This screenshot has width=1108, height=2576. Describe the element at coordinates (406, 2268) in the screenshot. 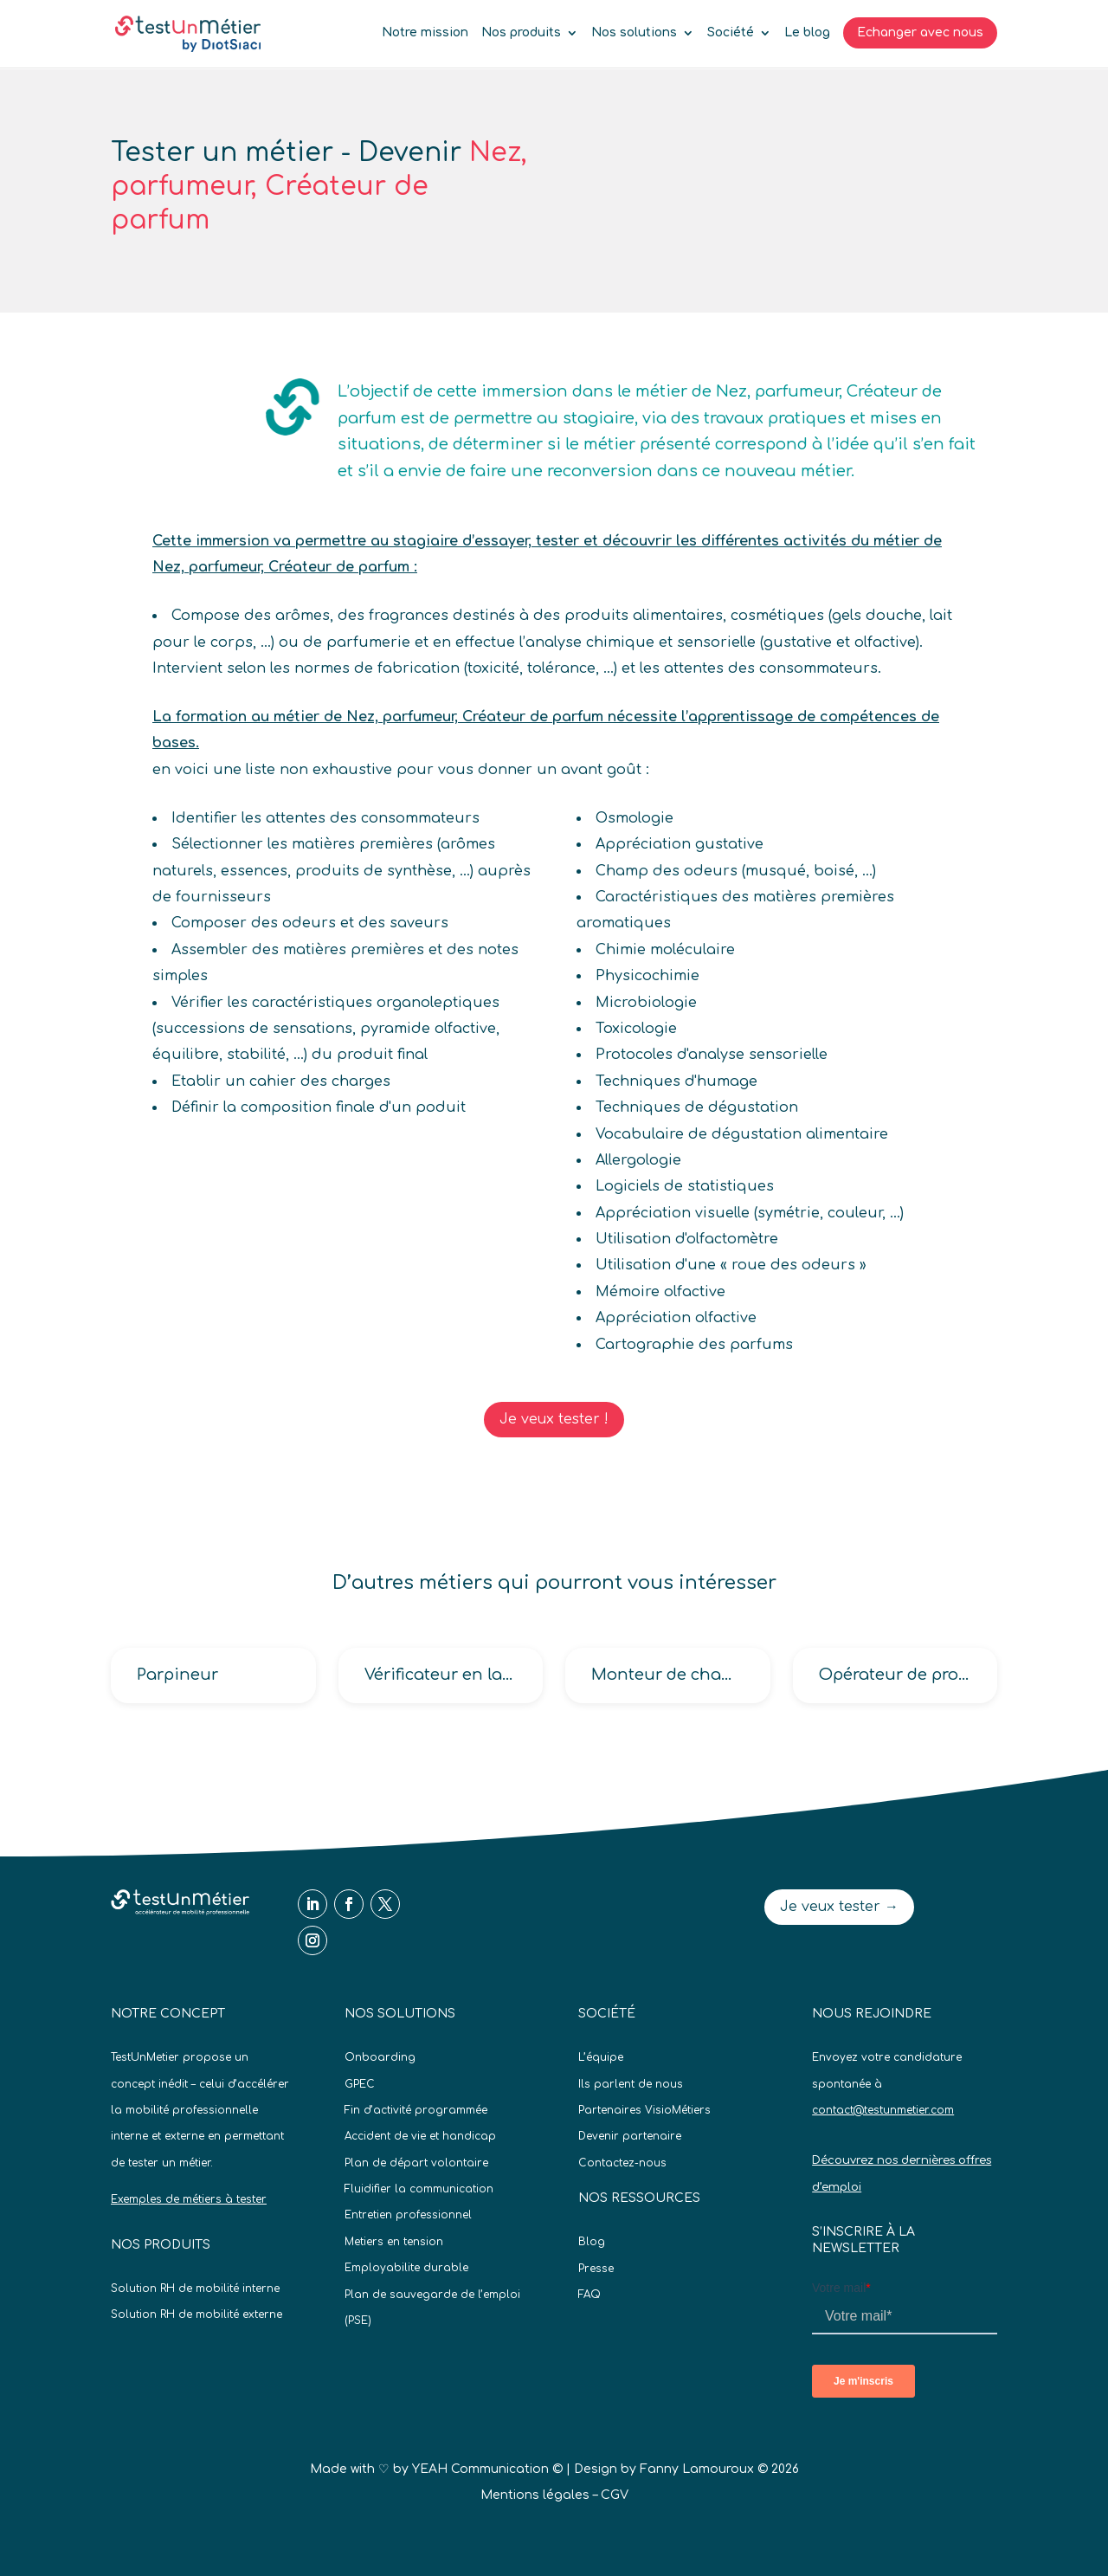

I see `Employabilite durable` at that location.